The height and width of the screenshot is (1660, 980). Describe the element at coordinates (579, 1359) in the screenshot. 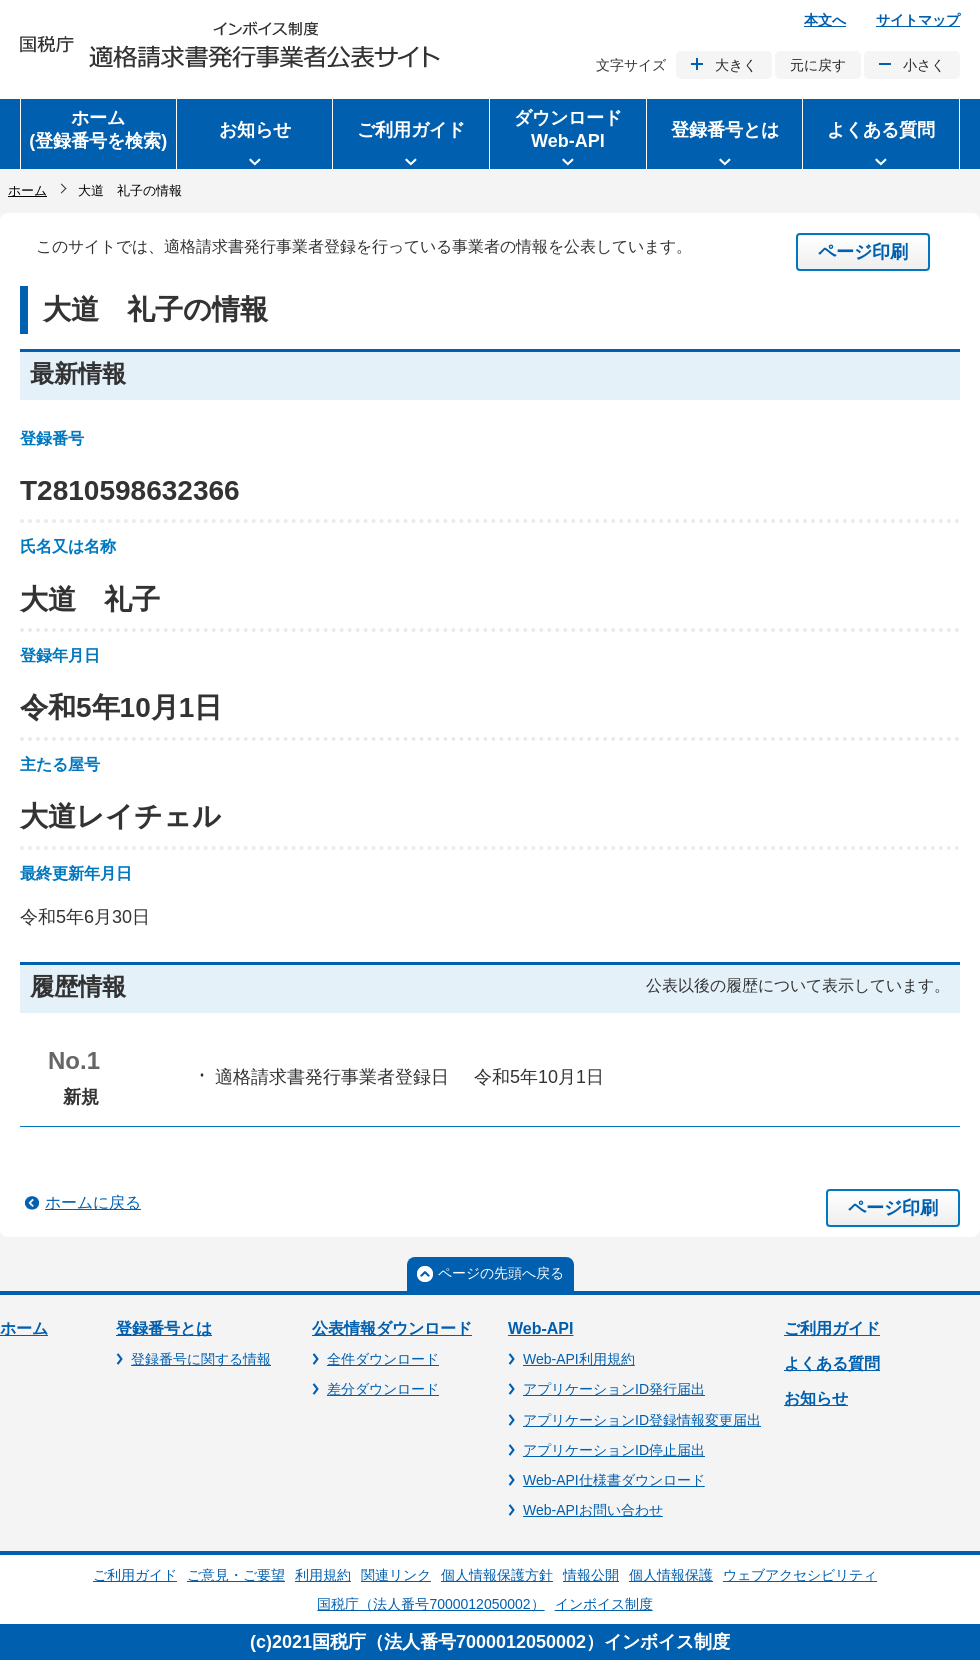

I see `Web-API利用規約` at that location.